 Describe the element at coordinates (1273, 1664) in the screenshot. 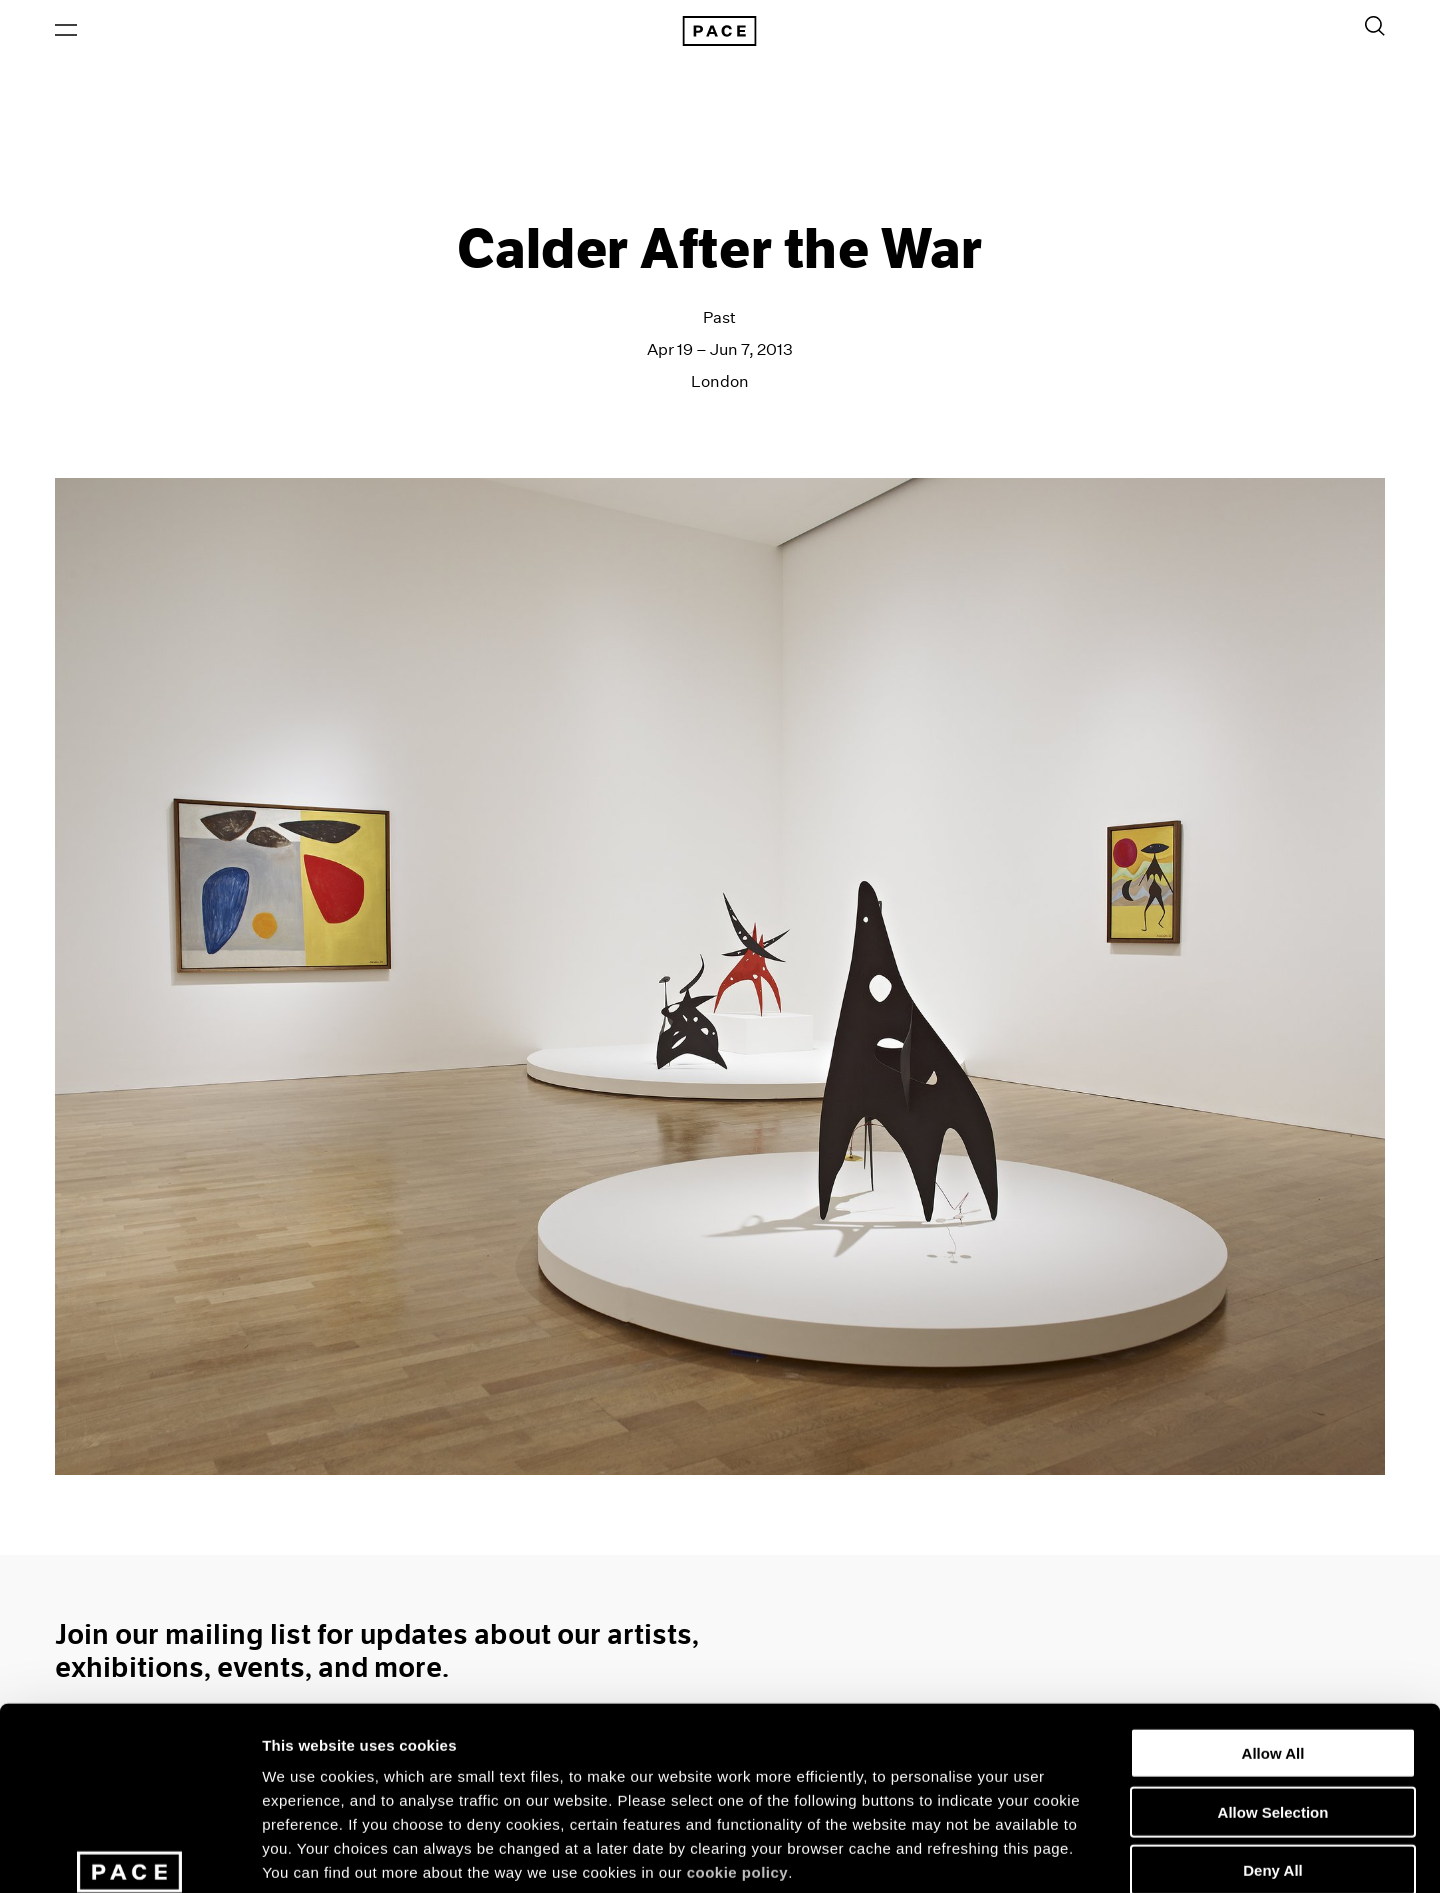

I see `Allow Selection` at that location.